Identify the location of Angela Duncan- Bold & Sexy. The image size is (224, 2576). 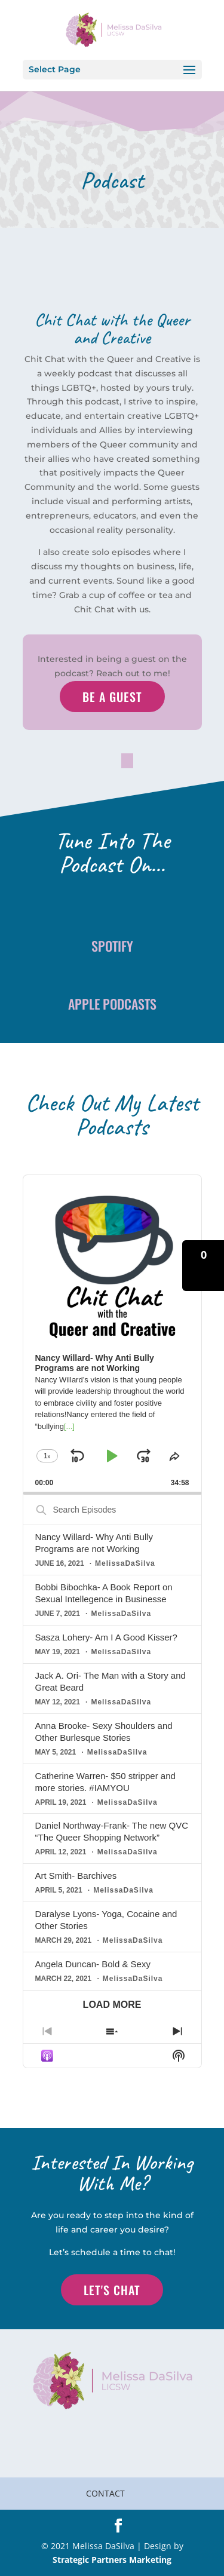
(93, 1964).